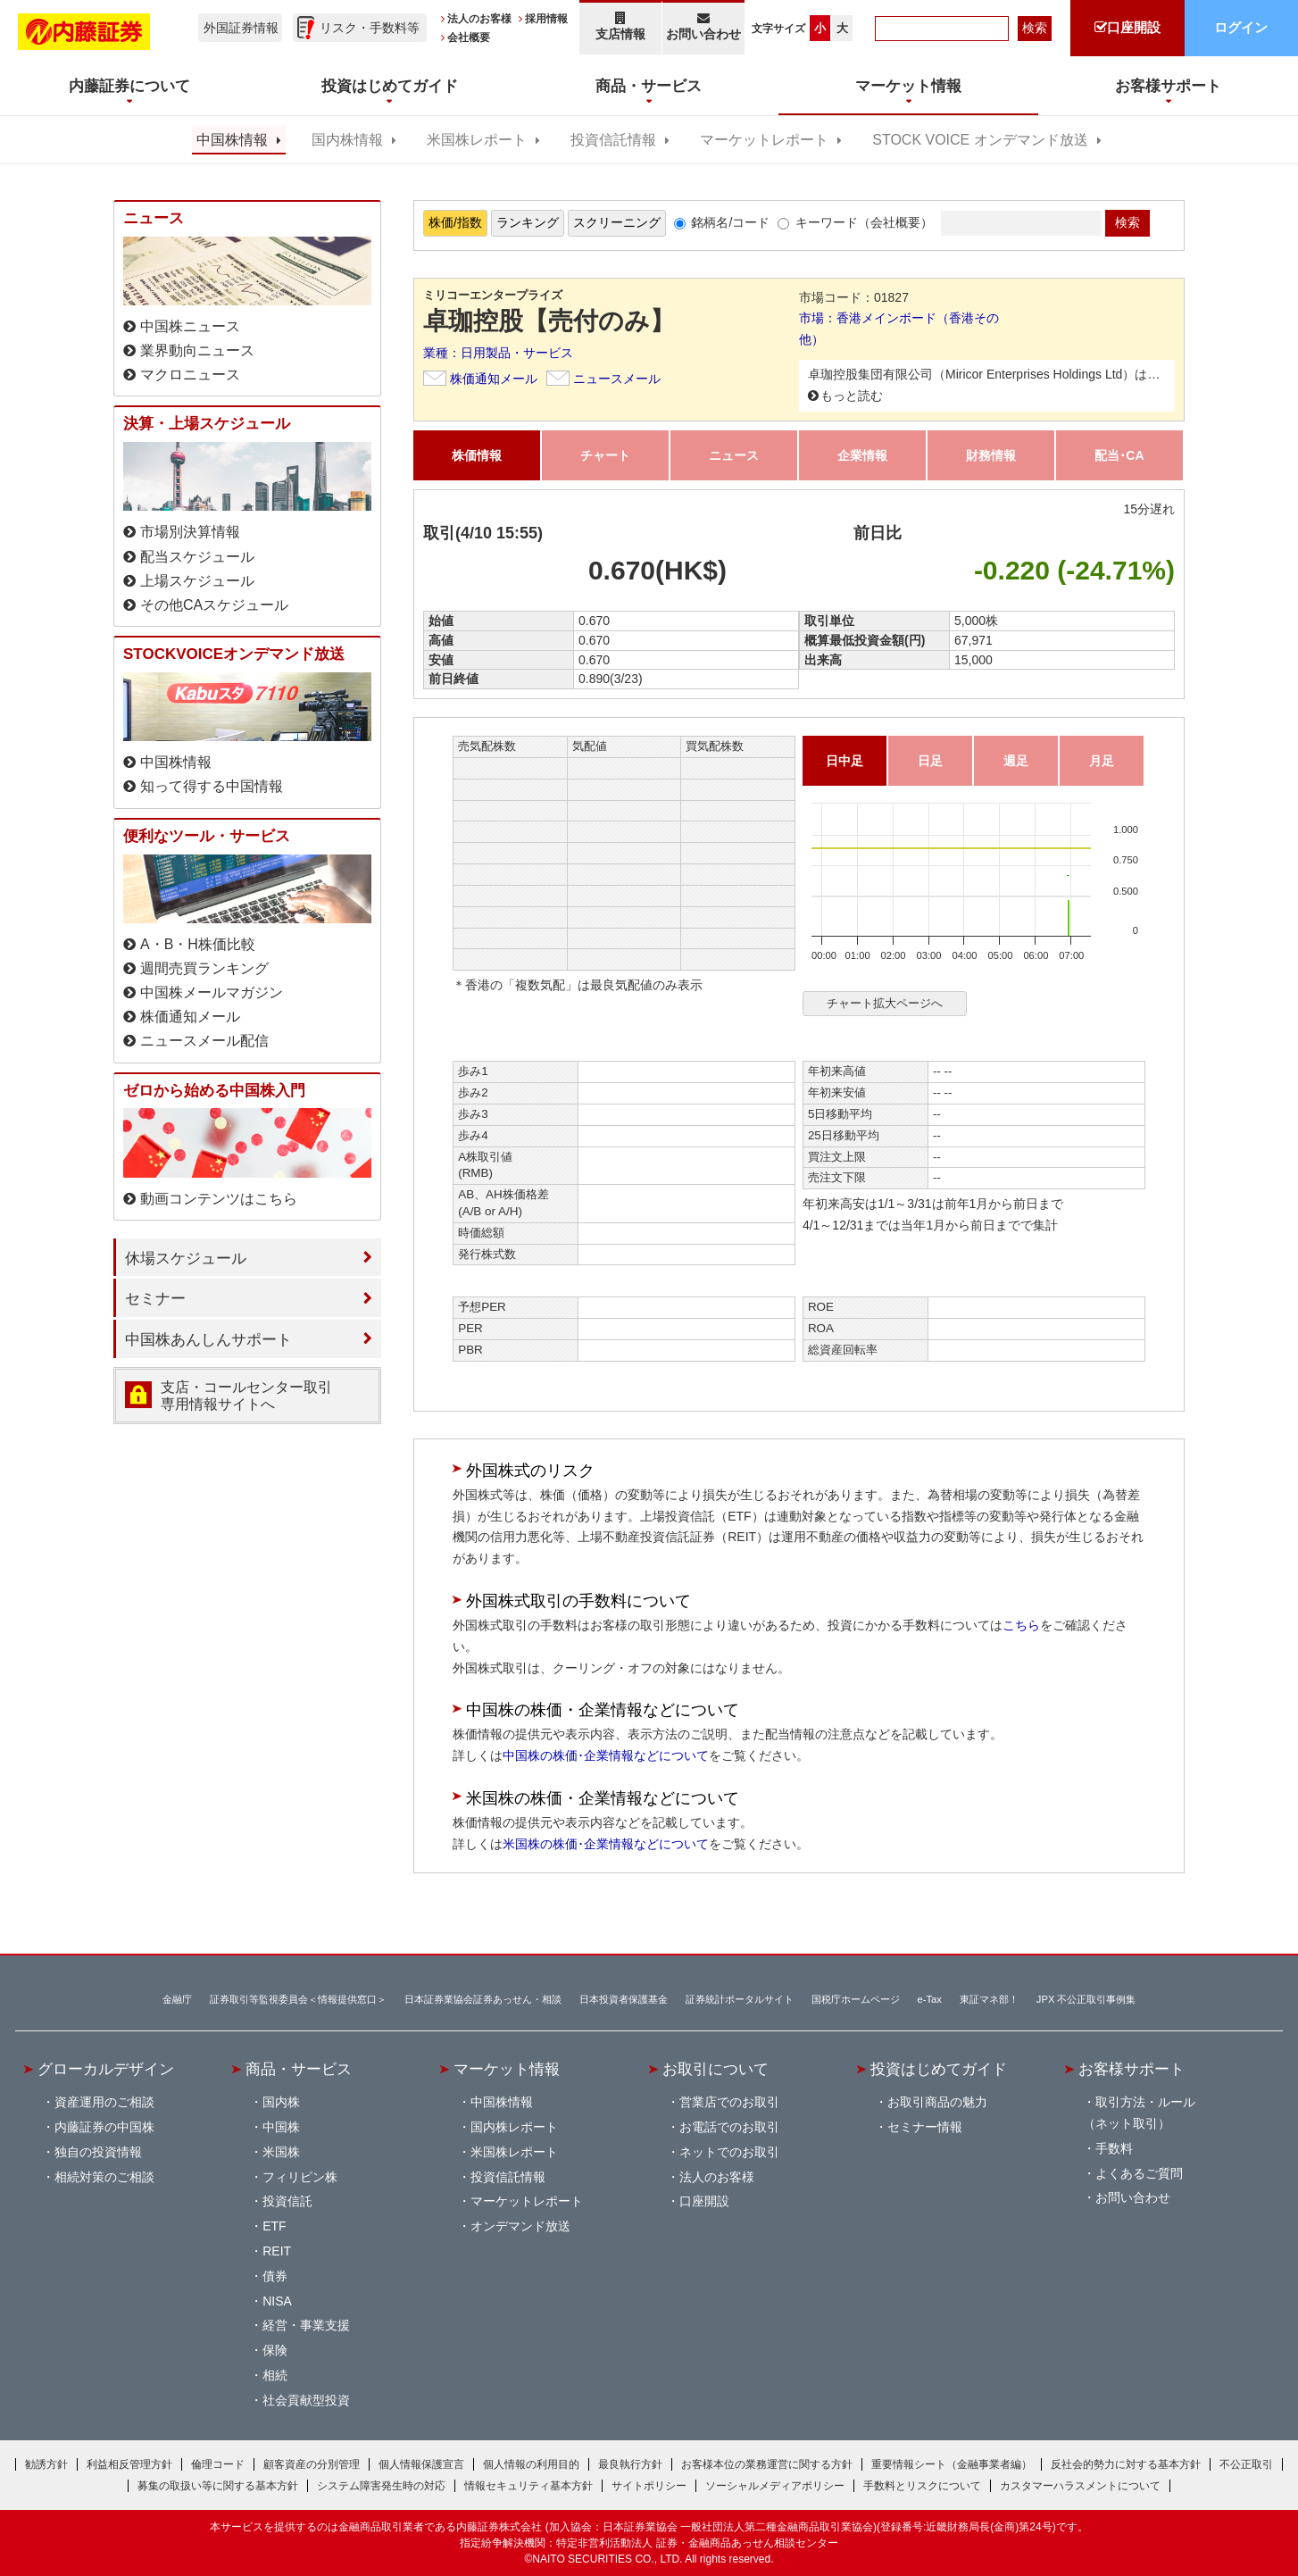 This screenshot has height=2576, width=1298. What do you see at coordinates (477, 139) in the screenshot?
I see `米国株レポート` at bounding box center [477, 139].